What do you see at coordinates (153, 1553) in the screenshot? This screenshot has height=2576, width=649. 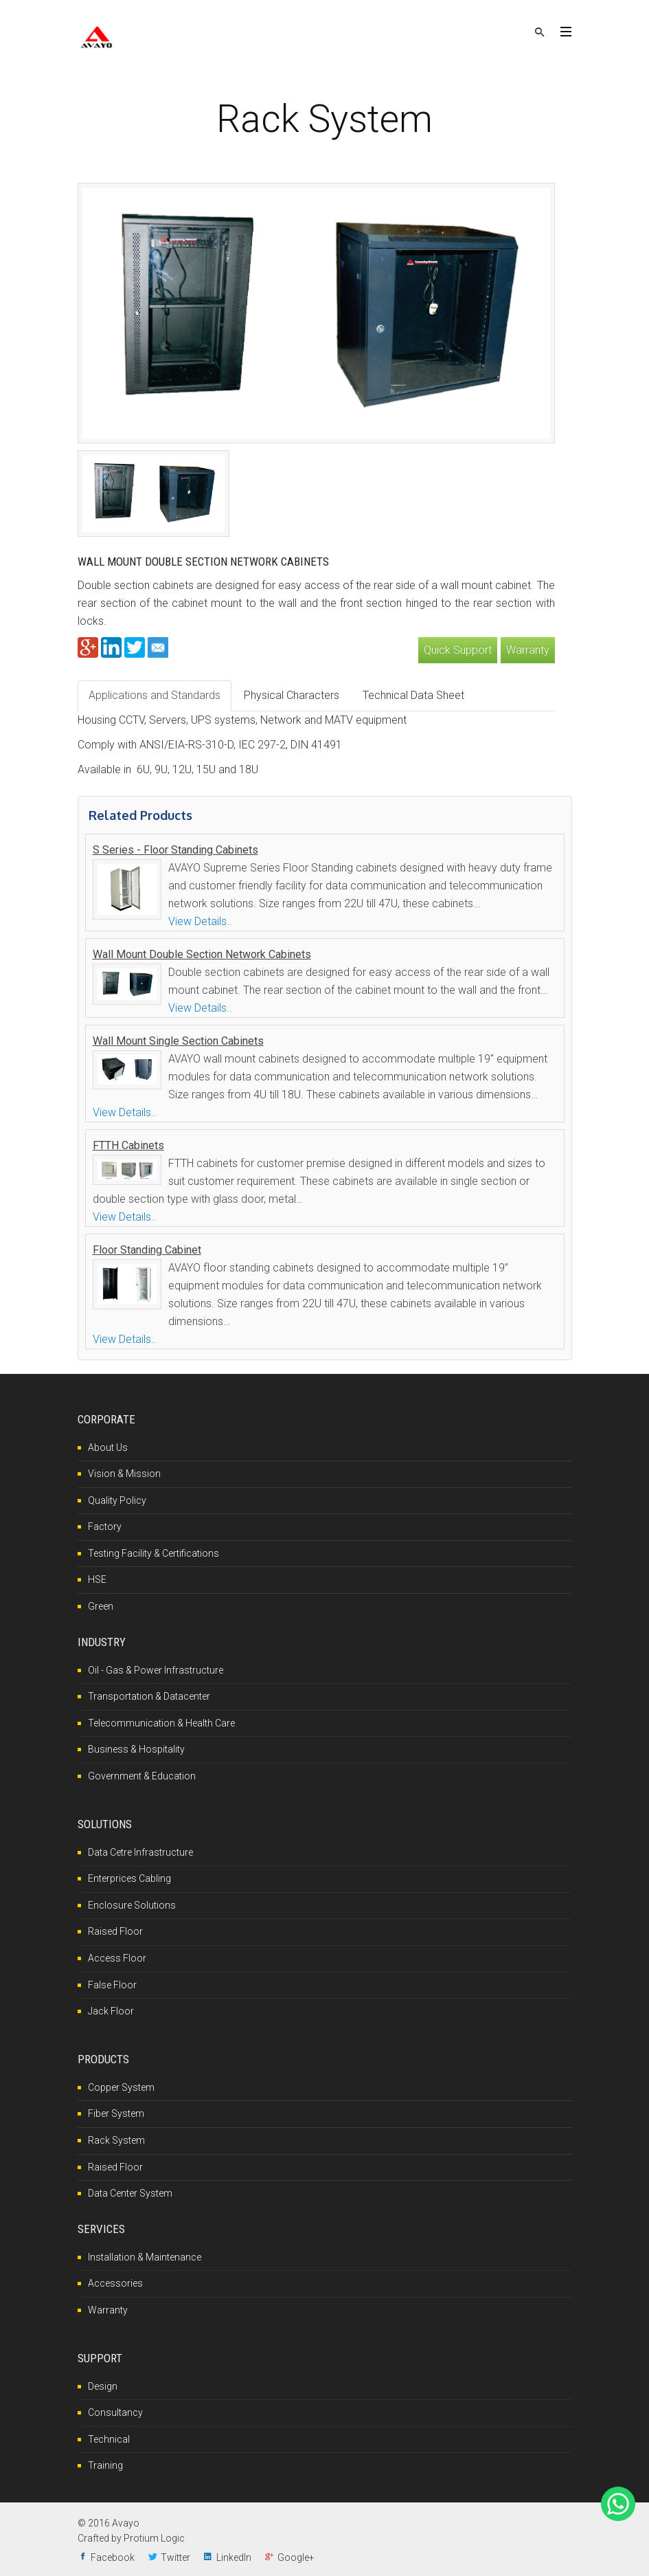 I see `Testing Facility & Certifications` at bounding box center [153, 1553].